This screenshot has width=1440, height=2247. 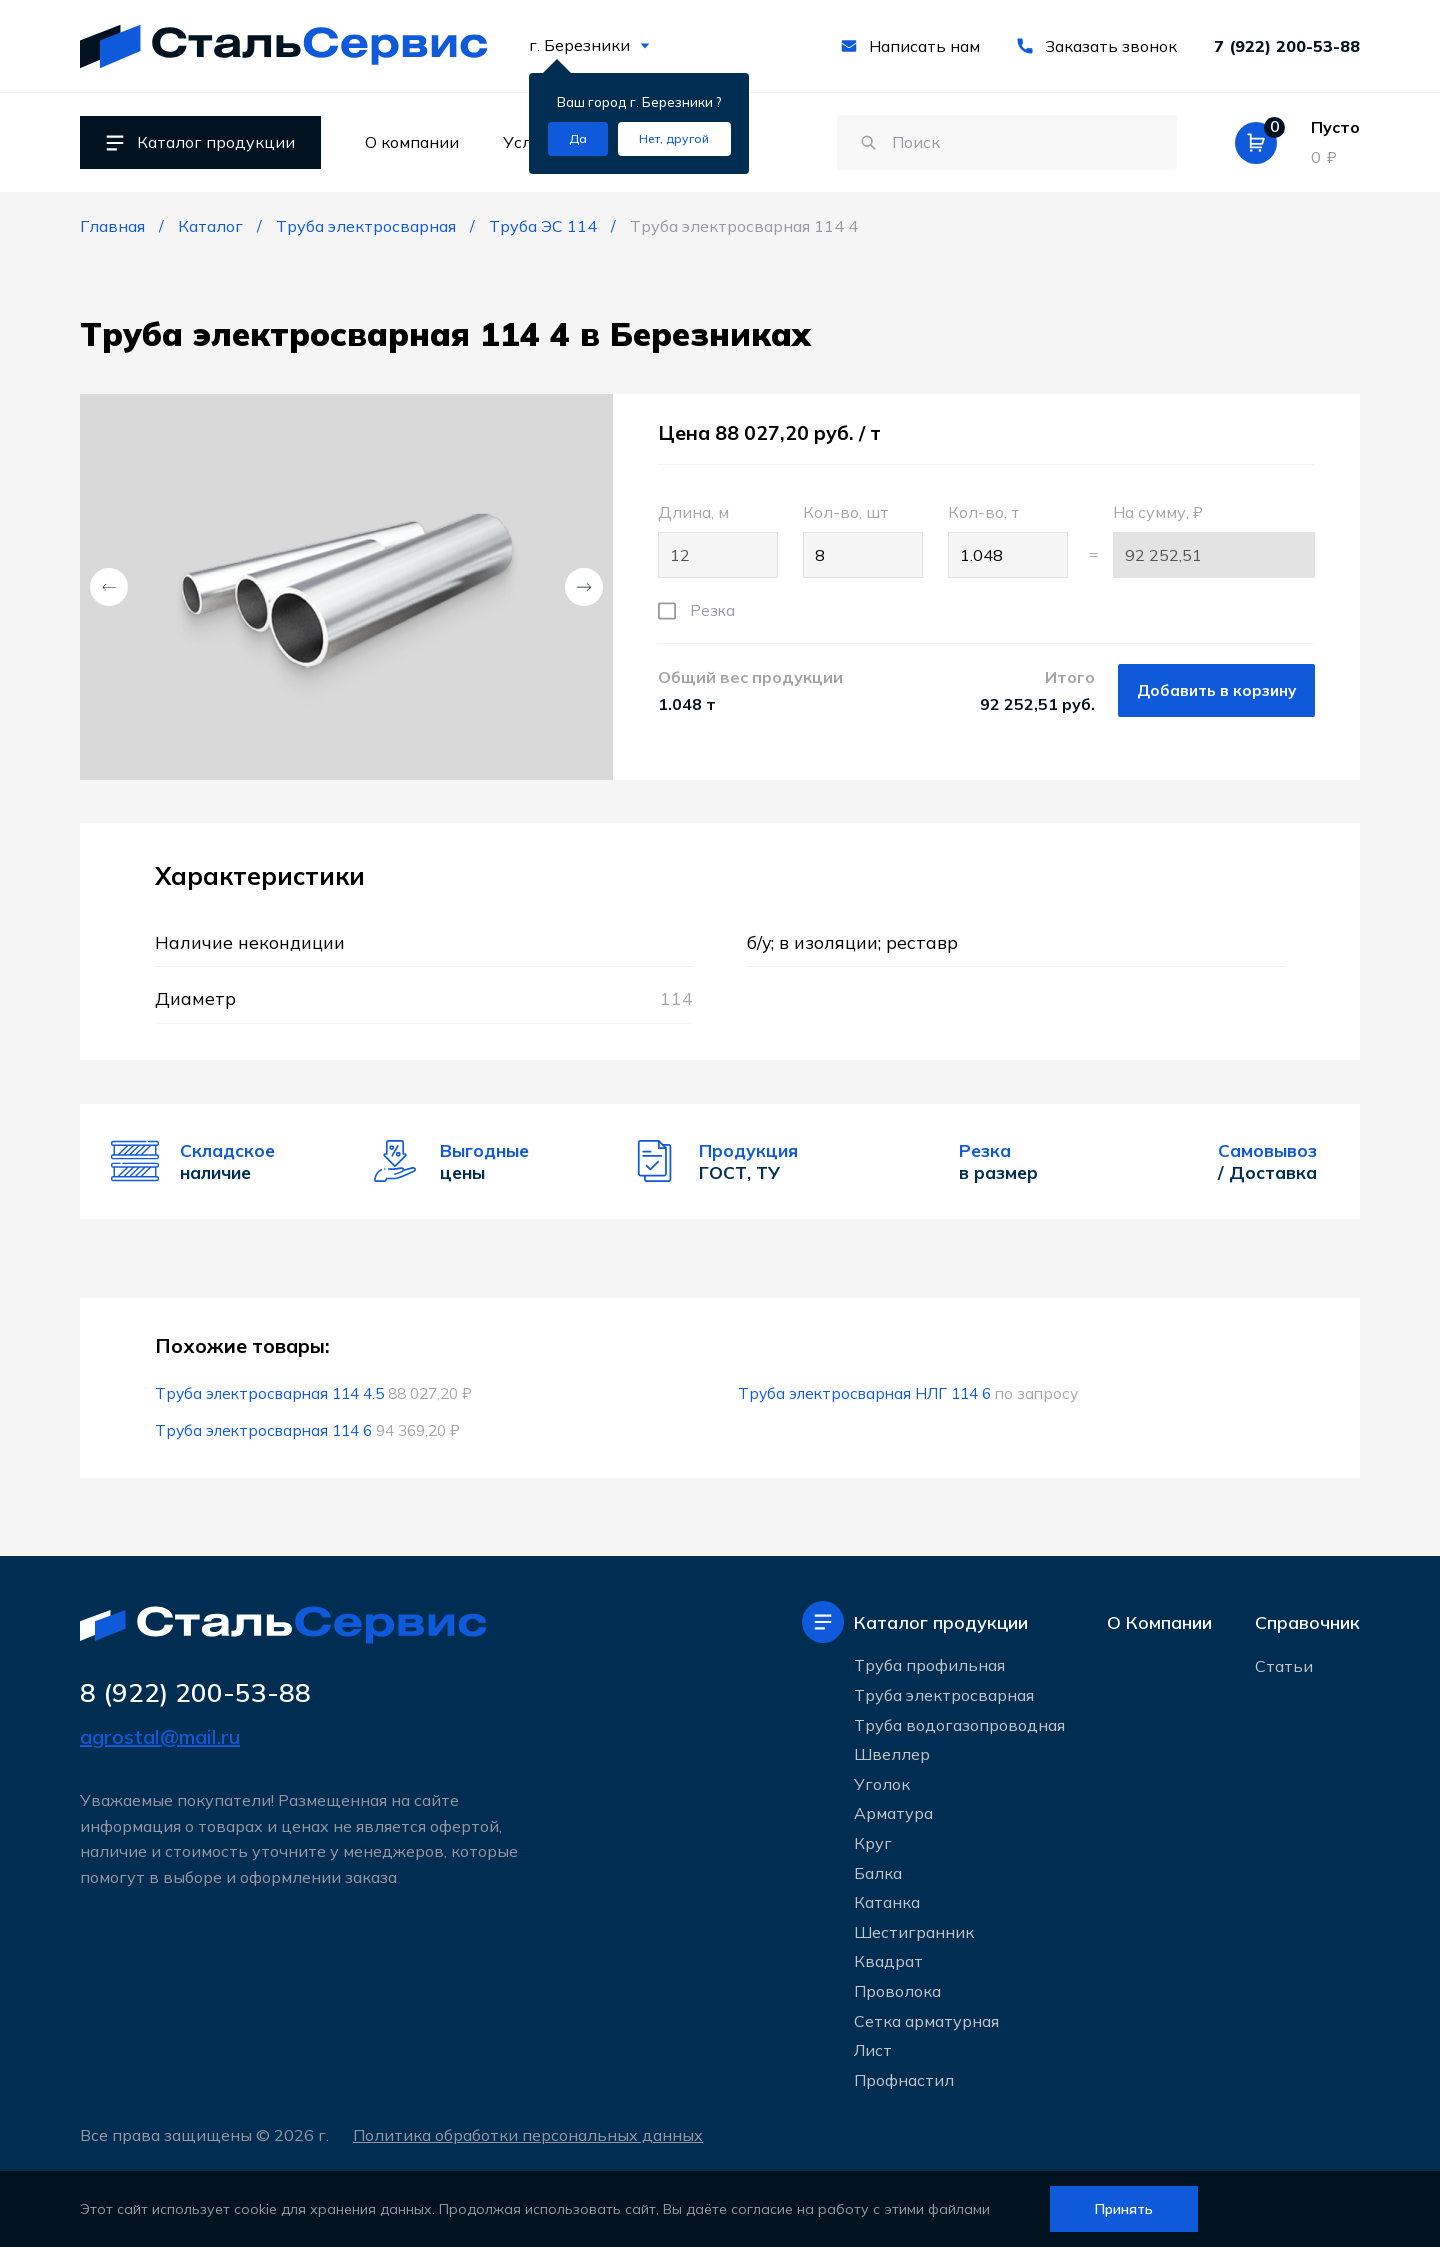 What do you see at coordinates (412, 142) in the screenshot?
I see `О компании` at bounding box center [412, 142].